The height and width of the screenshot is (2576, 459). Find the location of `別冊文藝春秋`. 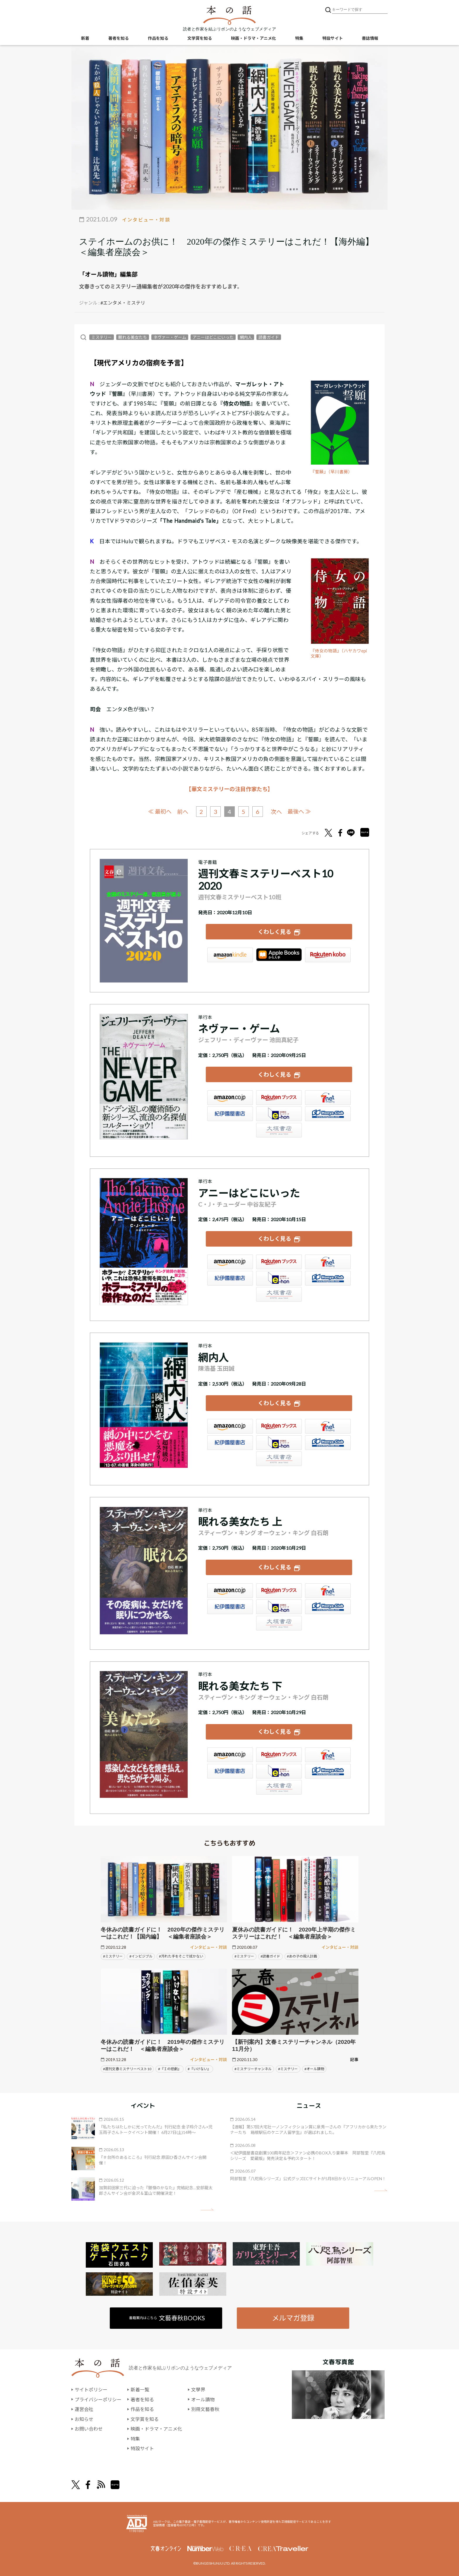

別冊文藝春秋 is located at coordinates (205, 2409).